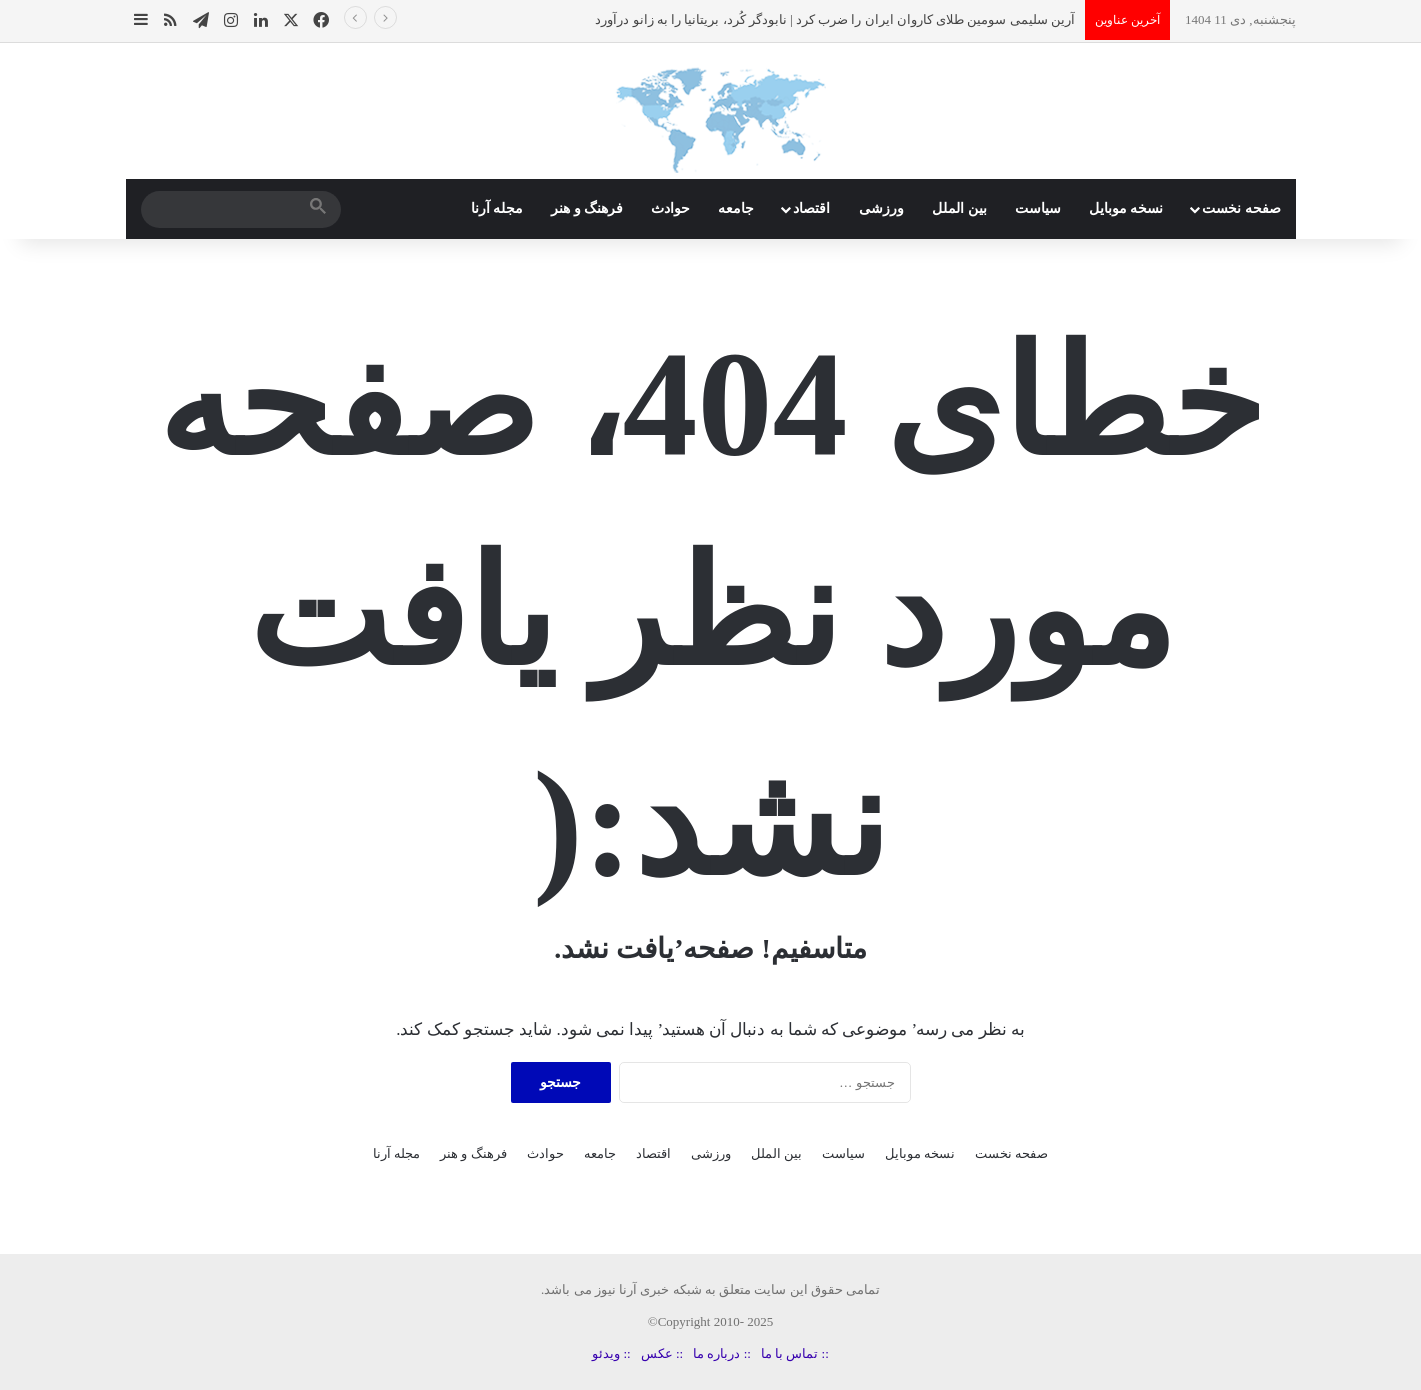  Describe the element at coordinates (835, 19) in the screenshot. I see `آرین سلیمی سومین طلای کاروان ایران را ضرب کرد | نابودگر کُرد، بریتانیا را به زانو درآورد` at that location.